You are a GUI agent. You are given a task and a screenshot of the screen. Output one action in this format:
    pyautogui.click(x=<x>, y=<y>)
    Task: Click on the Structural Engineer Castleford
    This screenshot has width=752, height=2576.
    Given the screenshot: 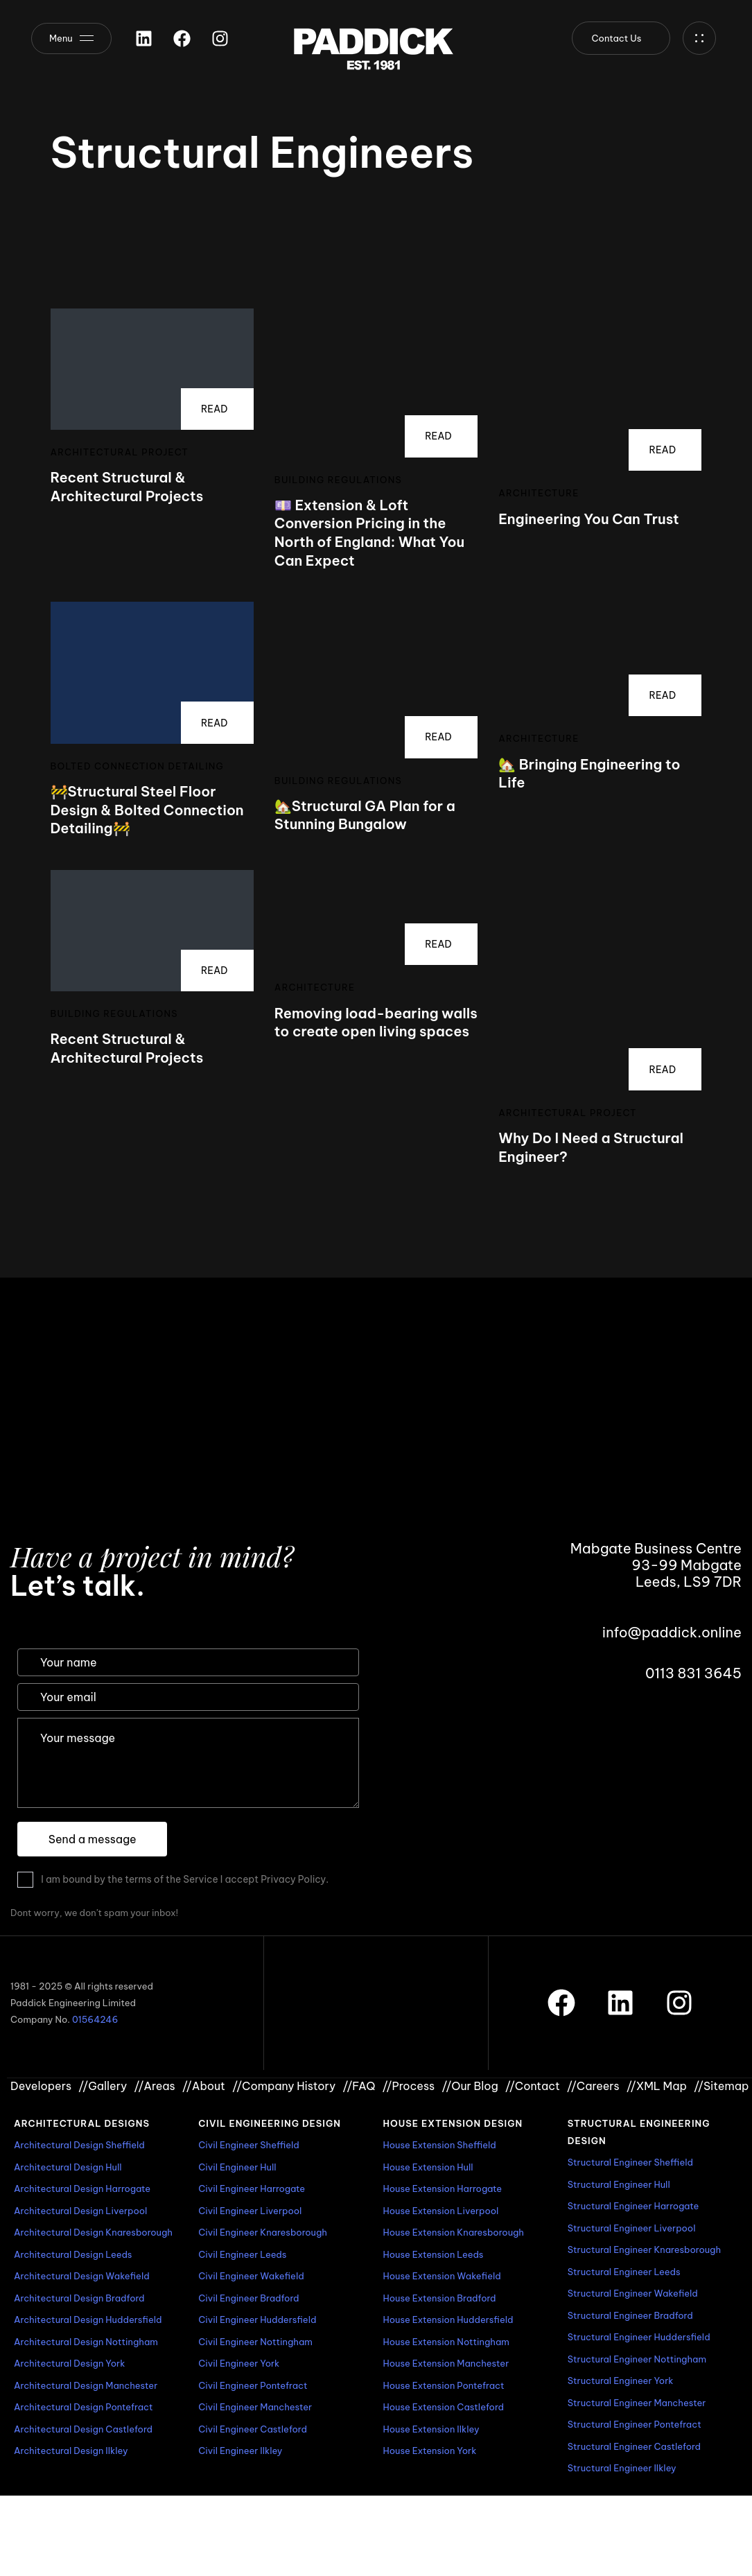 What is the action you would take?
    pyautogui.click(x=634, y=2446)
    